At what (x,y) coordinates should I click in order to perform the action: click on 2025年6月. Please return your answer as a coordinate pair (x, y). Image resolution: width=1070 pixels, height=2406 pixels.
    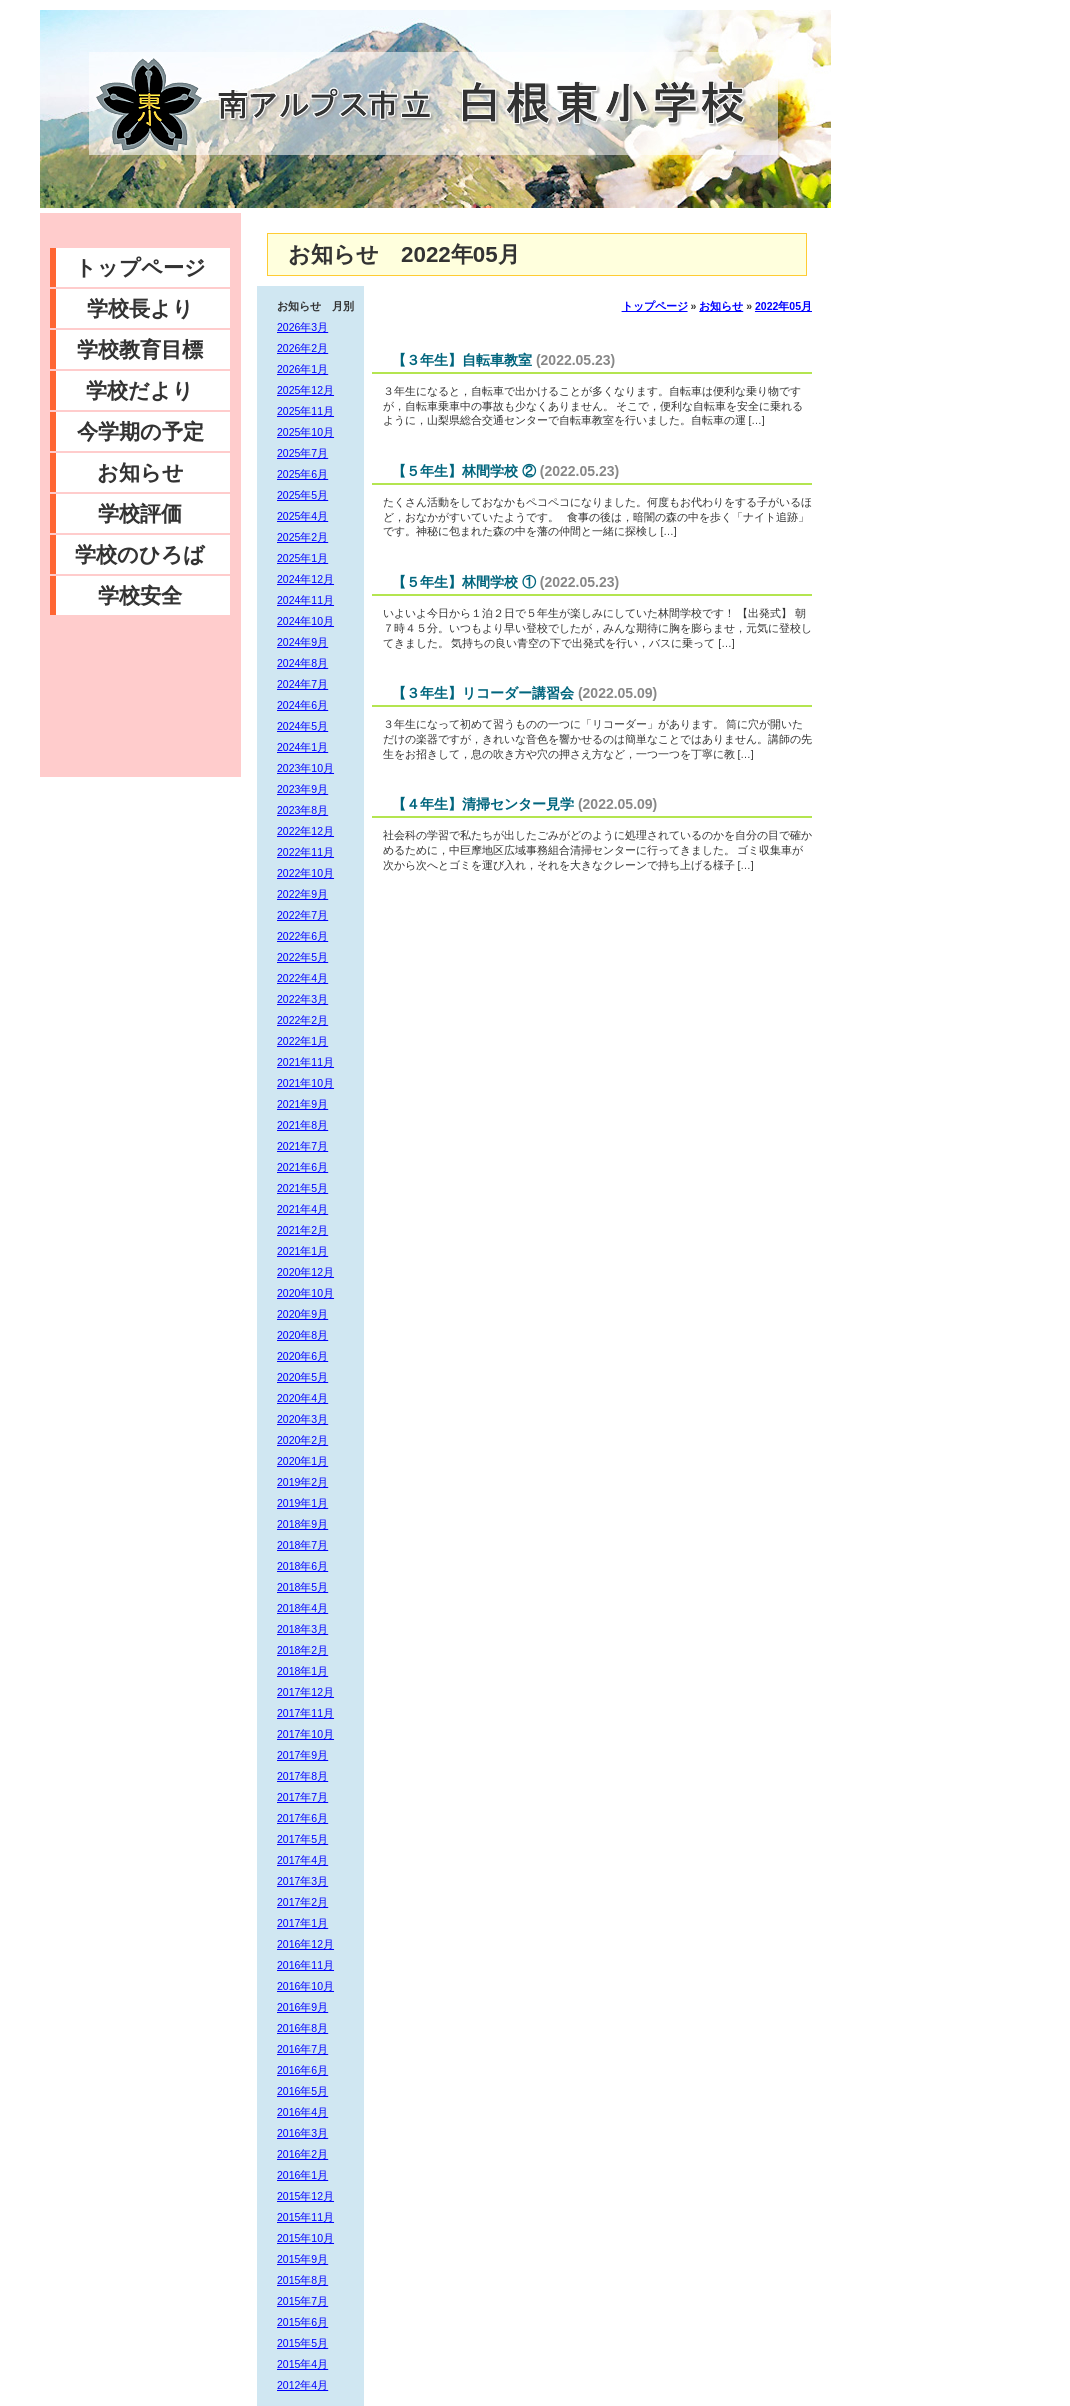
    Looking at the image, I should click on (302, 474).